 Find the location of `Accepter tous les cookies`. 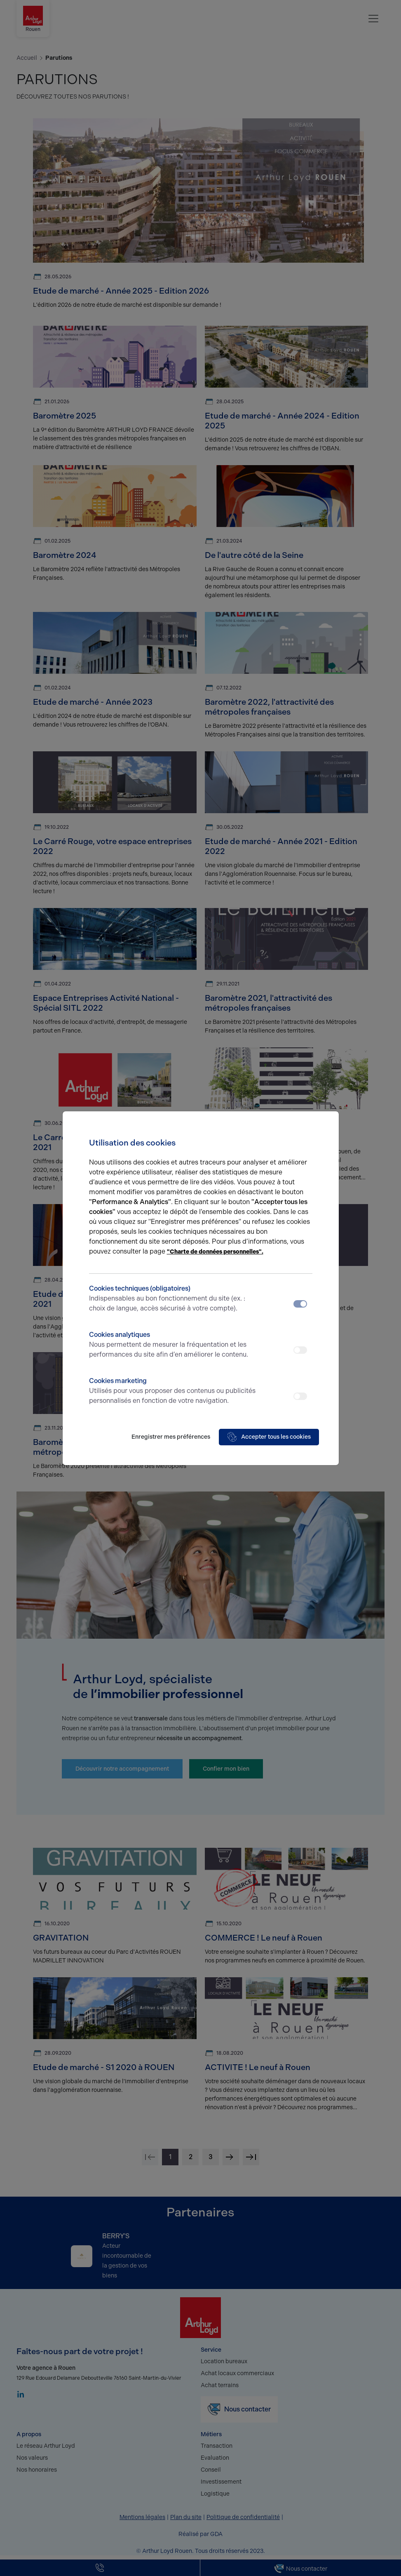

Accepter tous les cookies is located at coordinates (269, 1437).